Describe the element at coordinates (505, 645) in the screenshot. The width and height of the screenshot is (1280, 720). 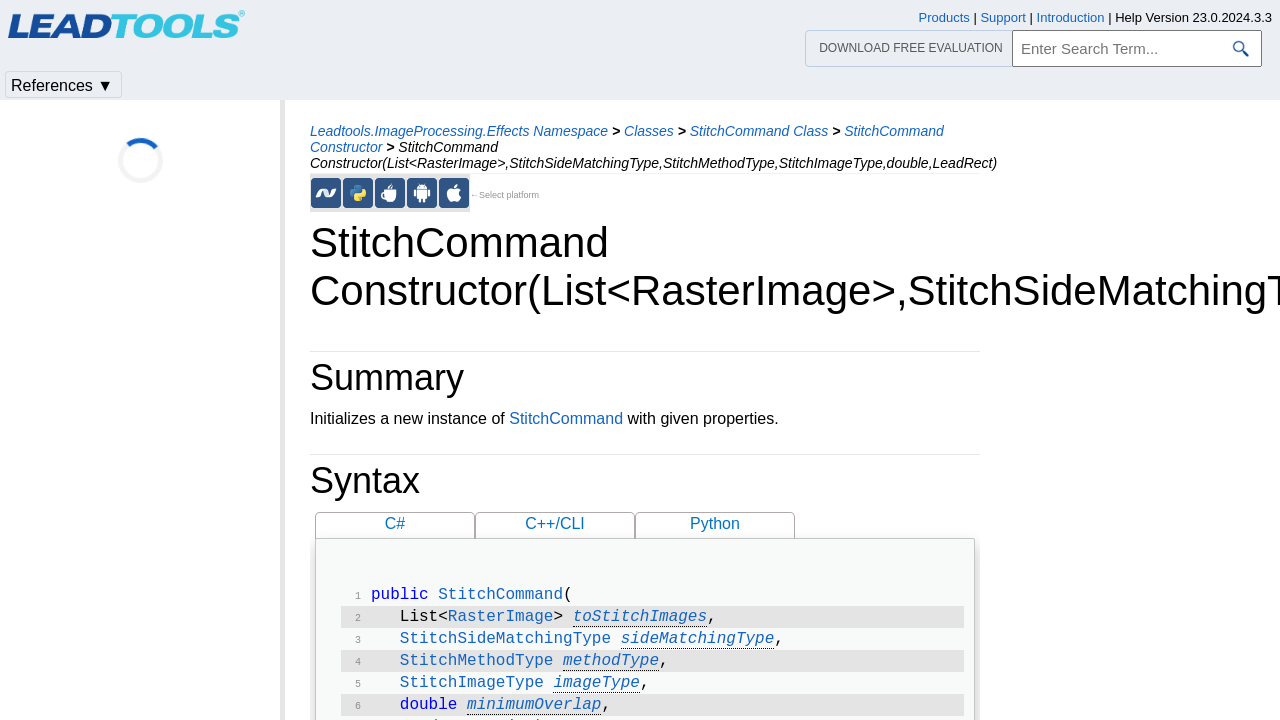
I see `StitchSideMatchingType` at that location.